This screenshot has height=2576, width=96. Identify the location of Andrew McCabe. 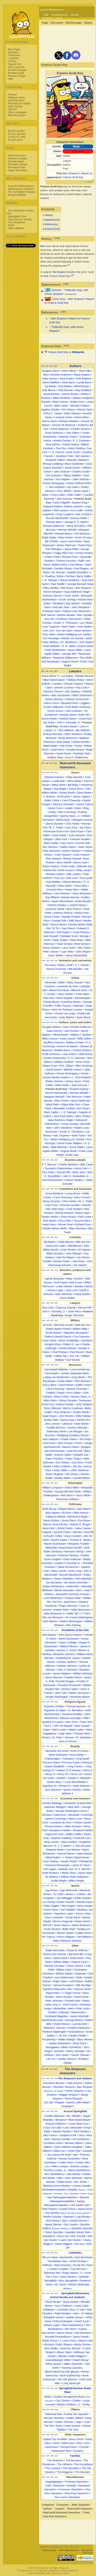
(52, 734).